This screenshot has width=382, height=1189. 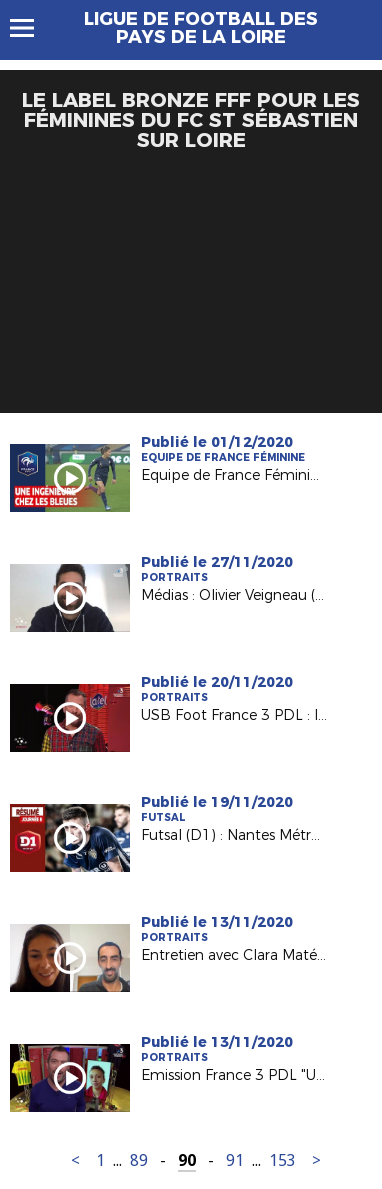 What do you see at coordinates (235, 1160) in the screenshot?
I see `91` at bounding box center [235, 1160].